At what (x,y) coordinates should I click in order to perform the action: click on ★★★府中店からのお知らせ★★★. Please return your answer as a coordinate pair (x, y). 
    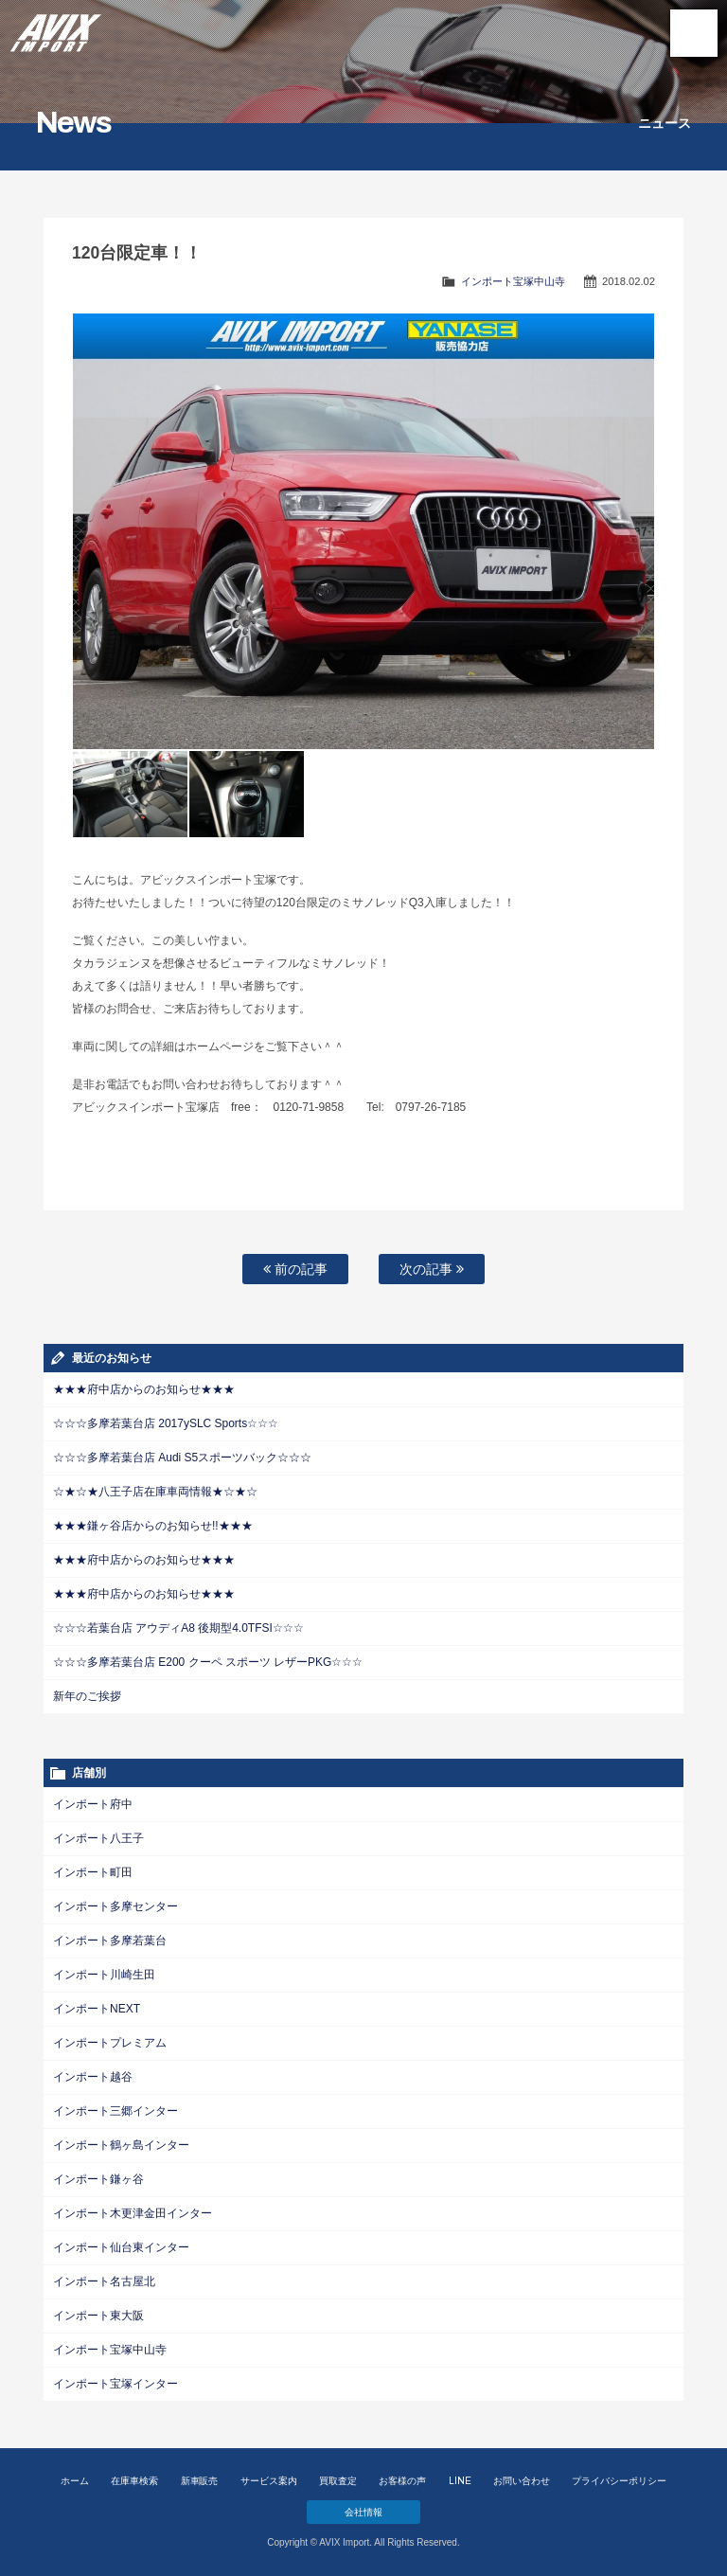
    Looking at the image, I should click on (144, 1389).